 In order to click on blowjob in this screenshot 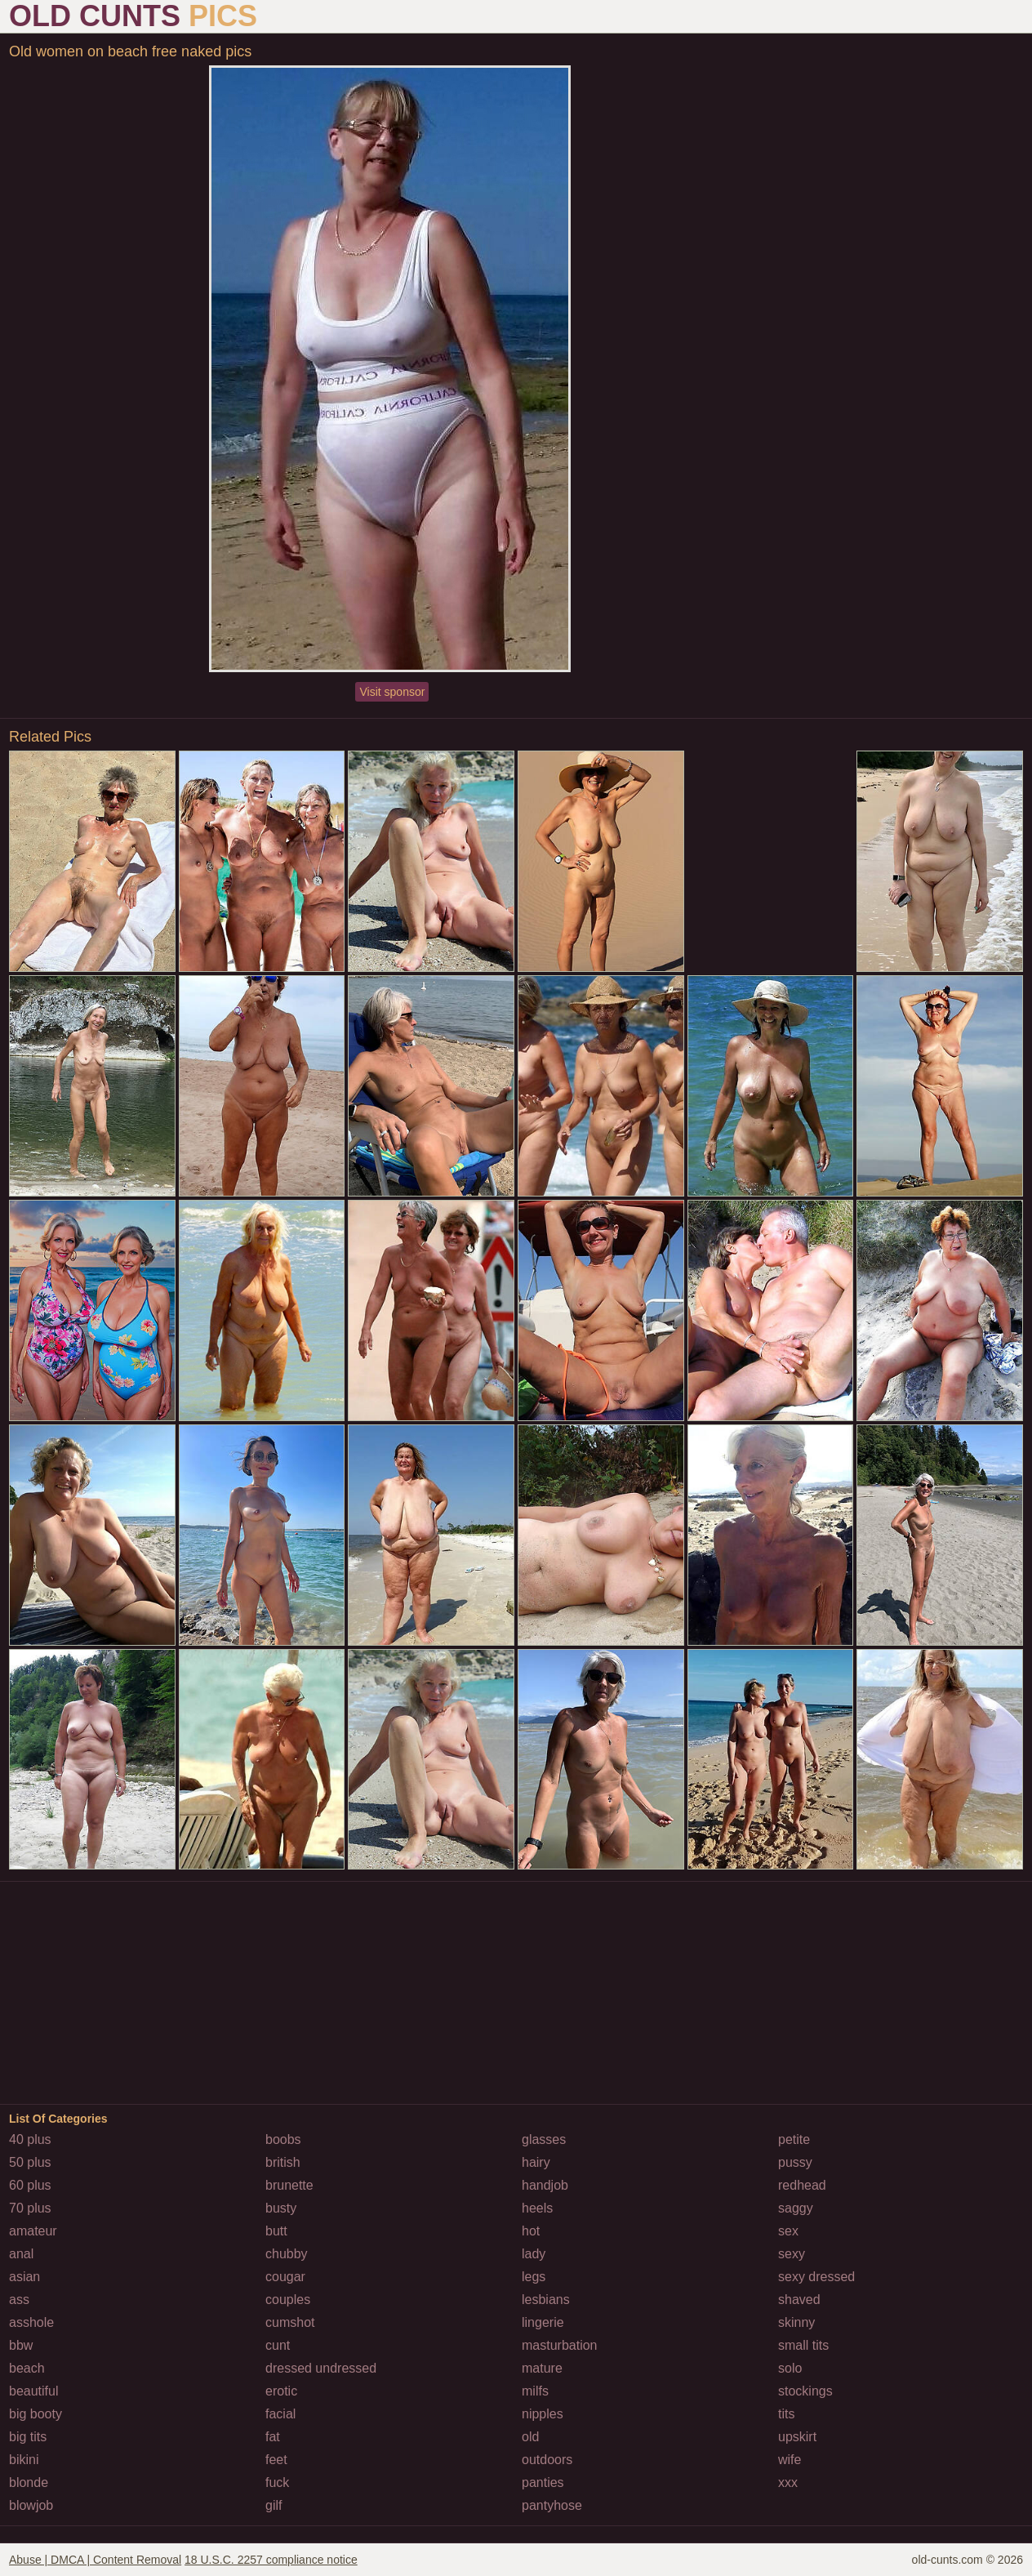, I will do `click(31, 2505)`.